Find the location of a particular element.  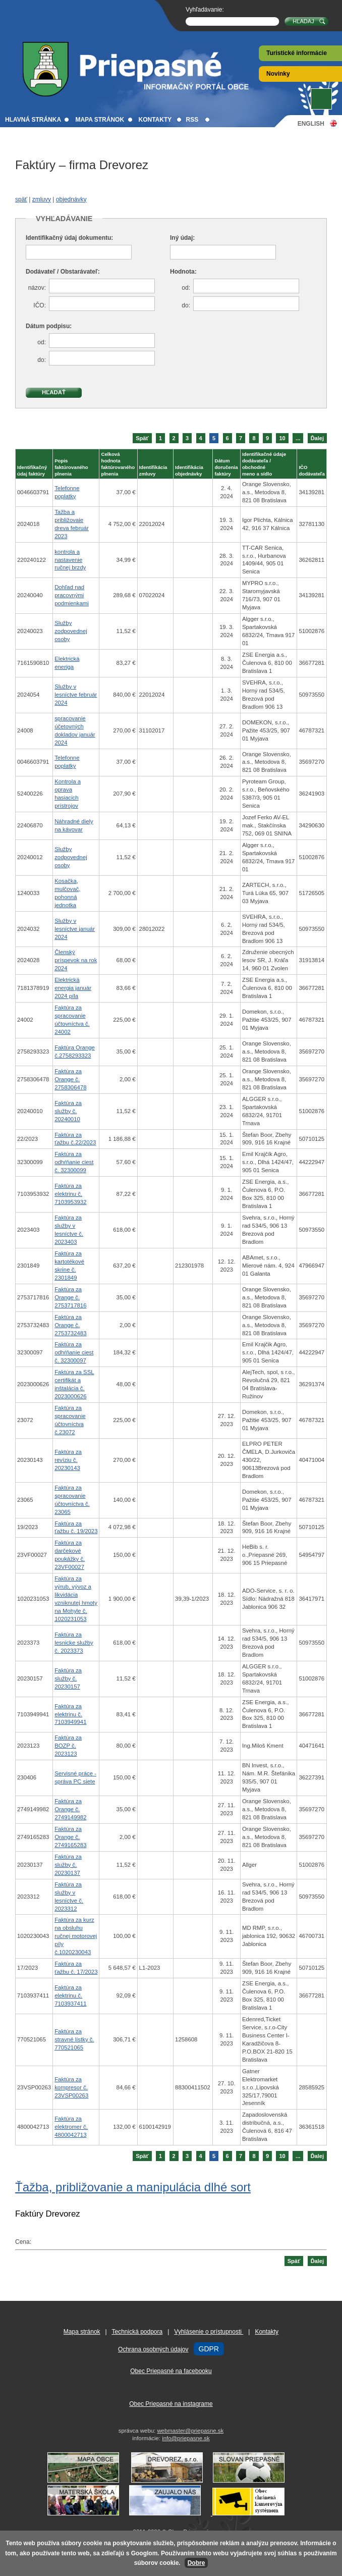

Faktúra za odhŕňanie ciest č. 32300097 is located at coordinates (73, 1352).